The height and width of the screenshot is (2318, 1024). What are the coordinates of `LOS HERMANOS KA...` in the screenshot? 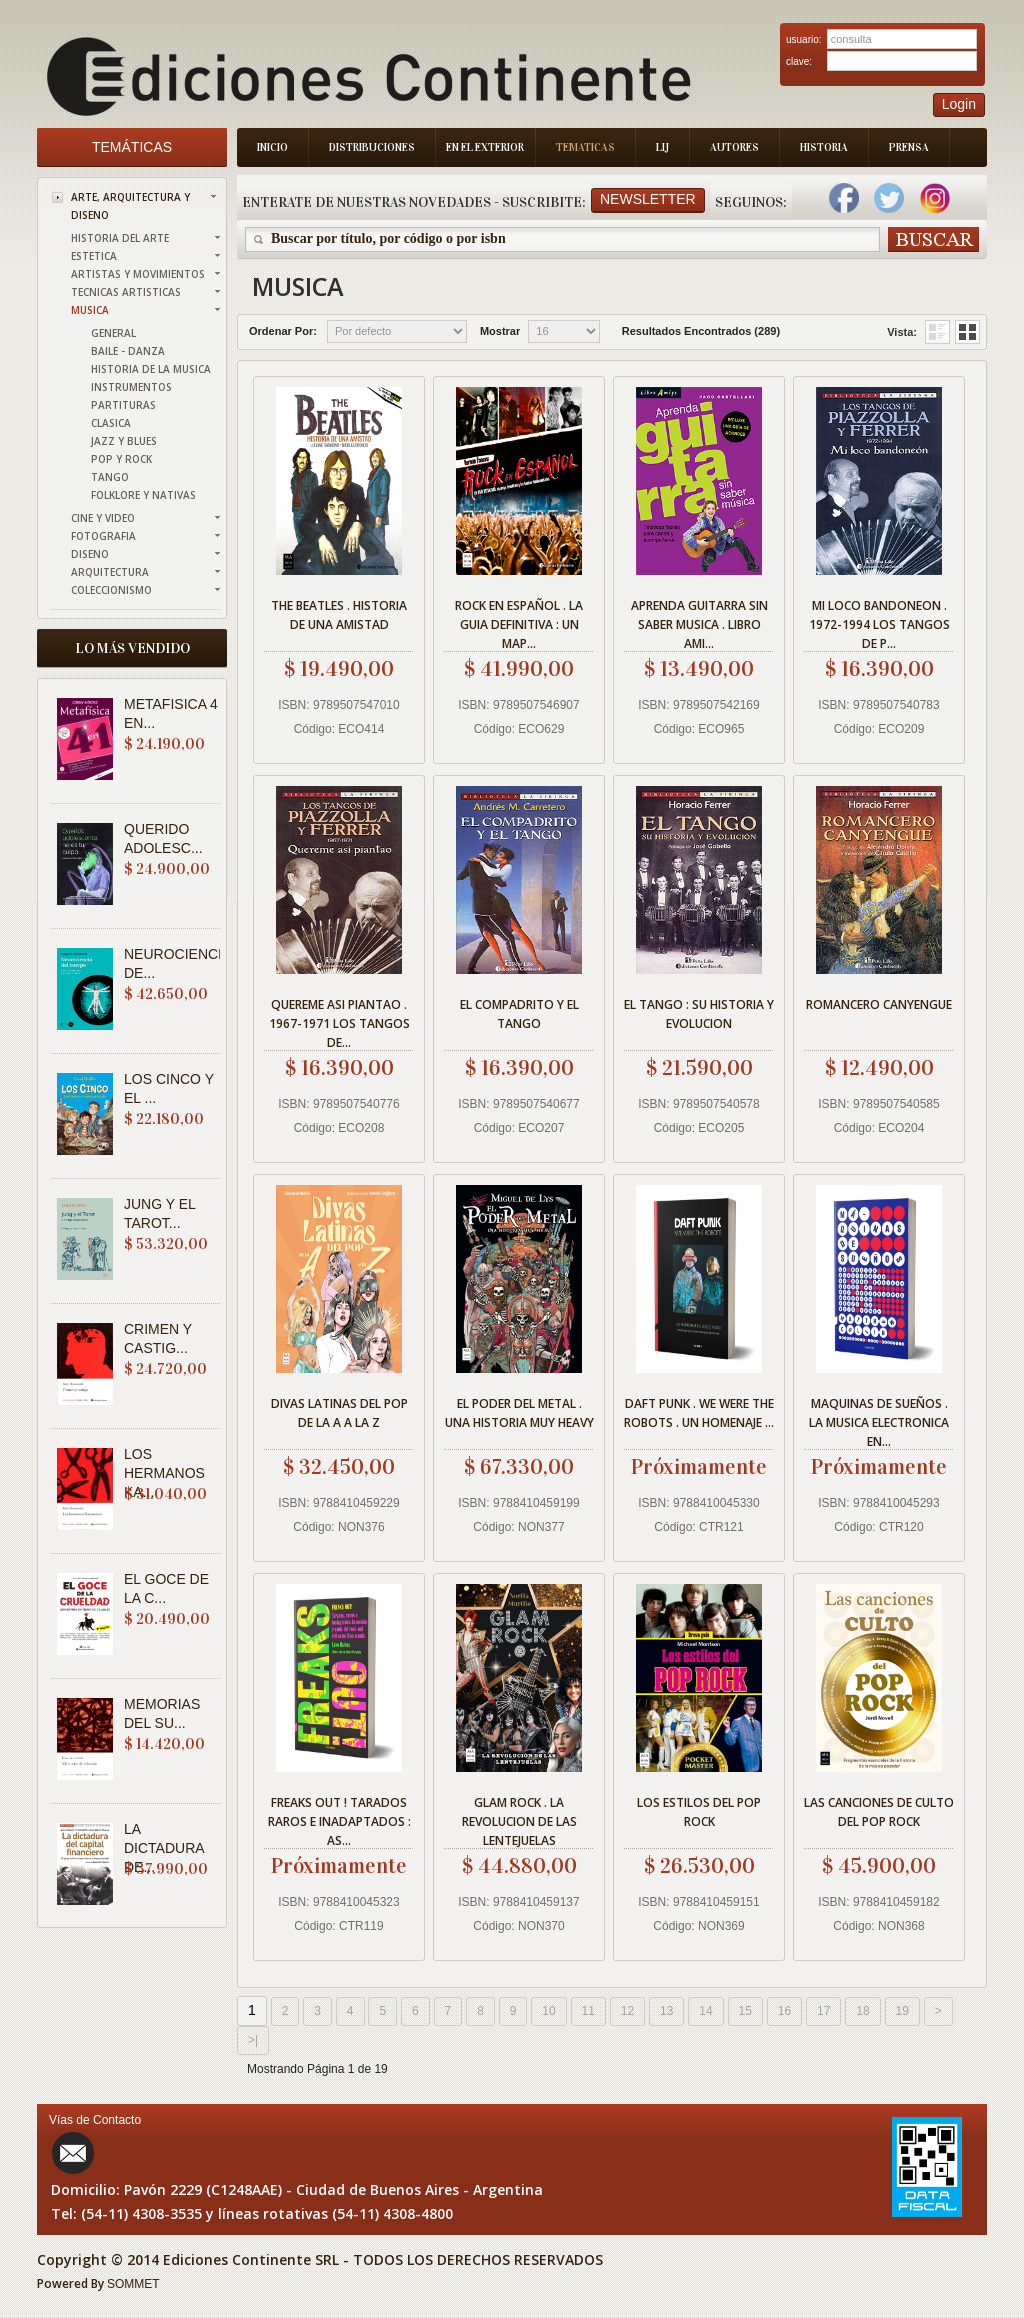 It's located at (164, 1473).